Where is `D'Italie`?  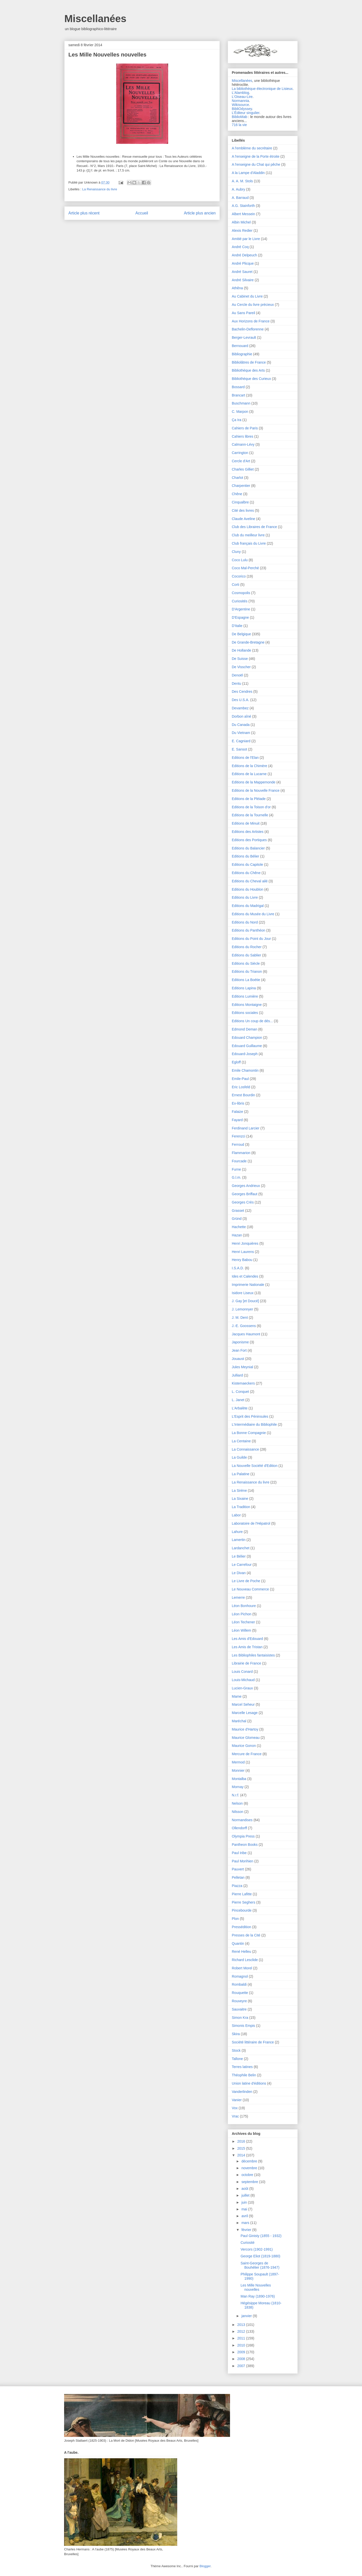
D'Italie is located at coordinates (237, 626).